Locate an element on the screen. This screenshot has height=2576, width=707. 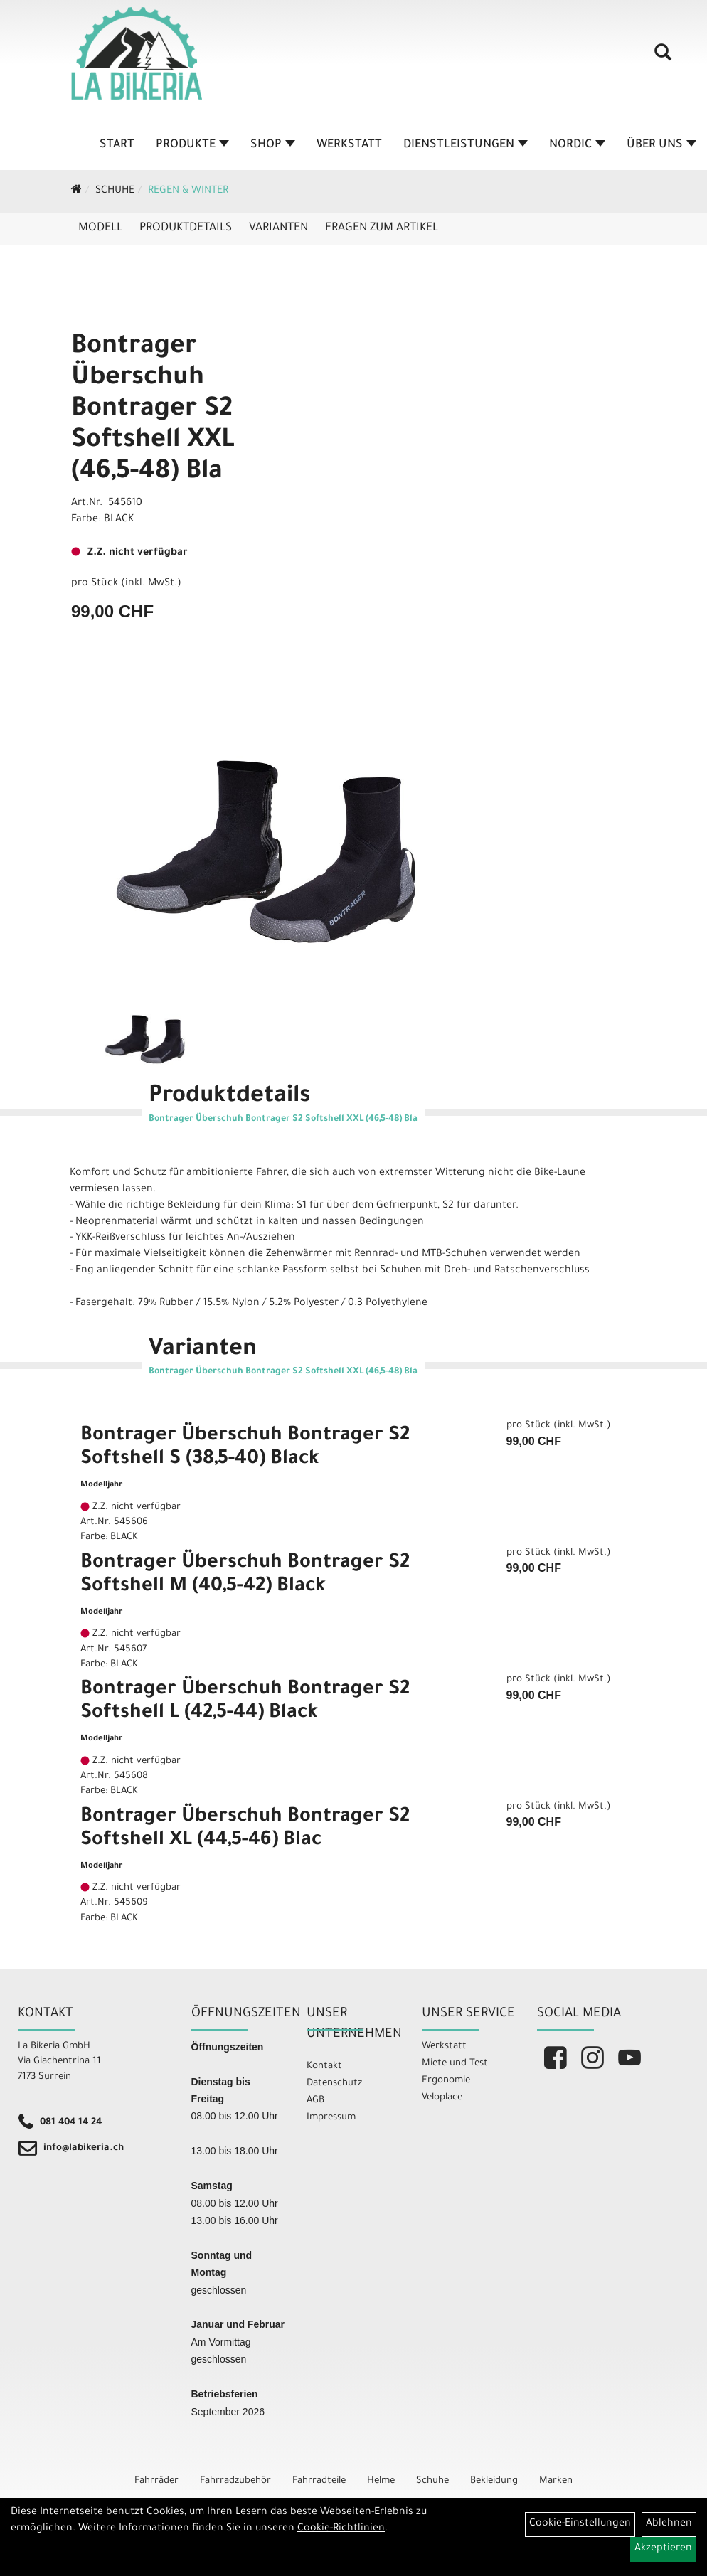
Cookie-Einstellungen is located at coordinates (580, 2524).